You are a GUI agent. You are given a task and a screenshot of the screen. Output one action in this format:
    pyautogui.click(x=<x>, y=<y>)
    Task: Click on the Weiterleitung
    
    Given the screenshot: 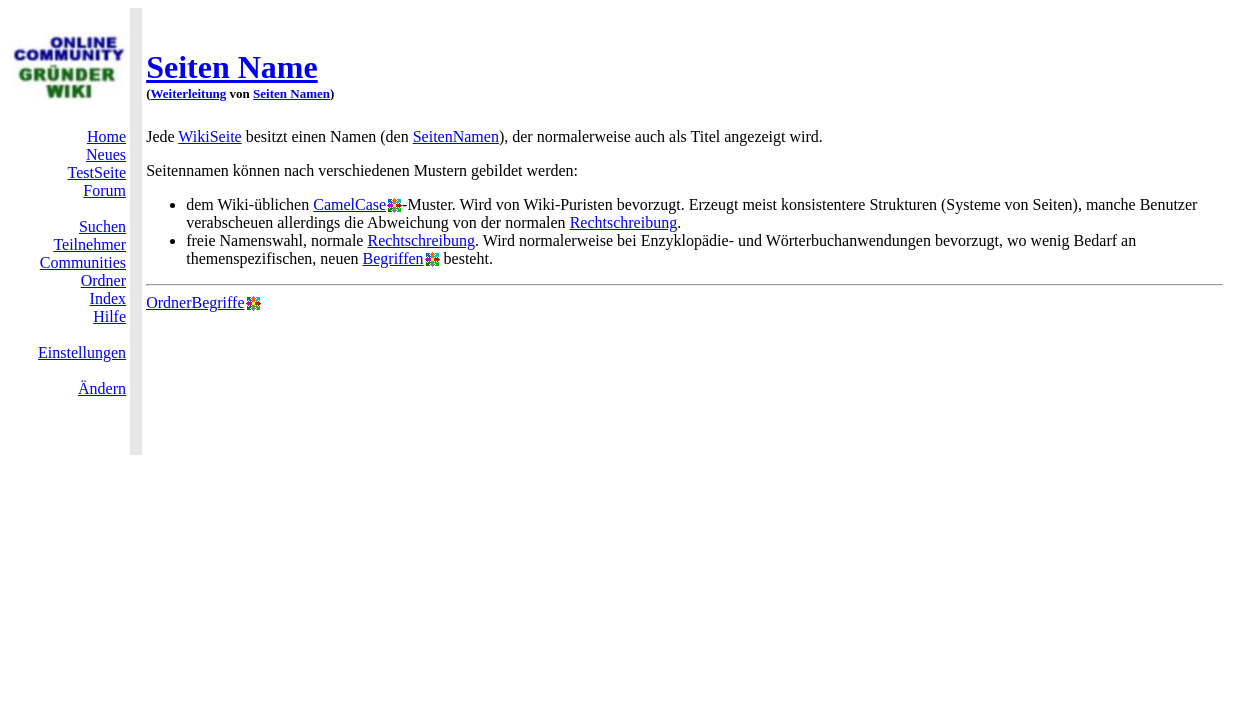 What is the action you would take?
    pyautogui.click(x=189, y=93)
    